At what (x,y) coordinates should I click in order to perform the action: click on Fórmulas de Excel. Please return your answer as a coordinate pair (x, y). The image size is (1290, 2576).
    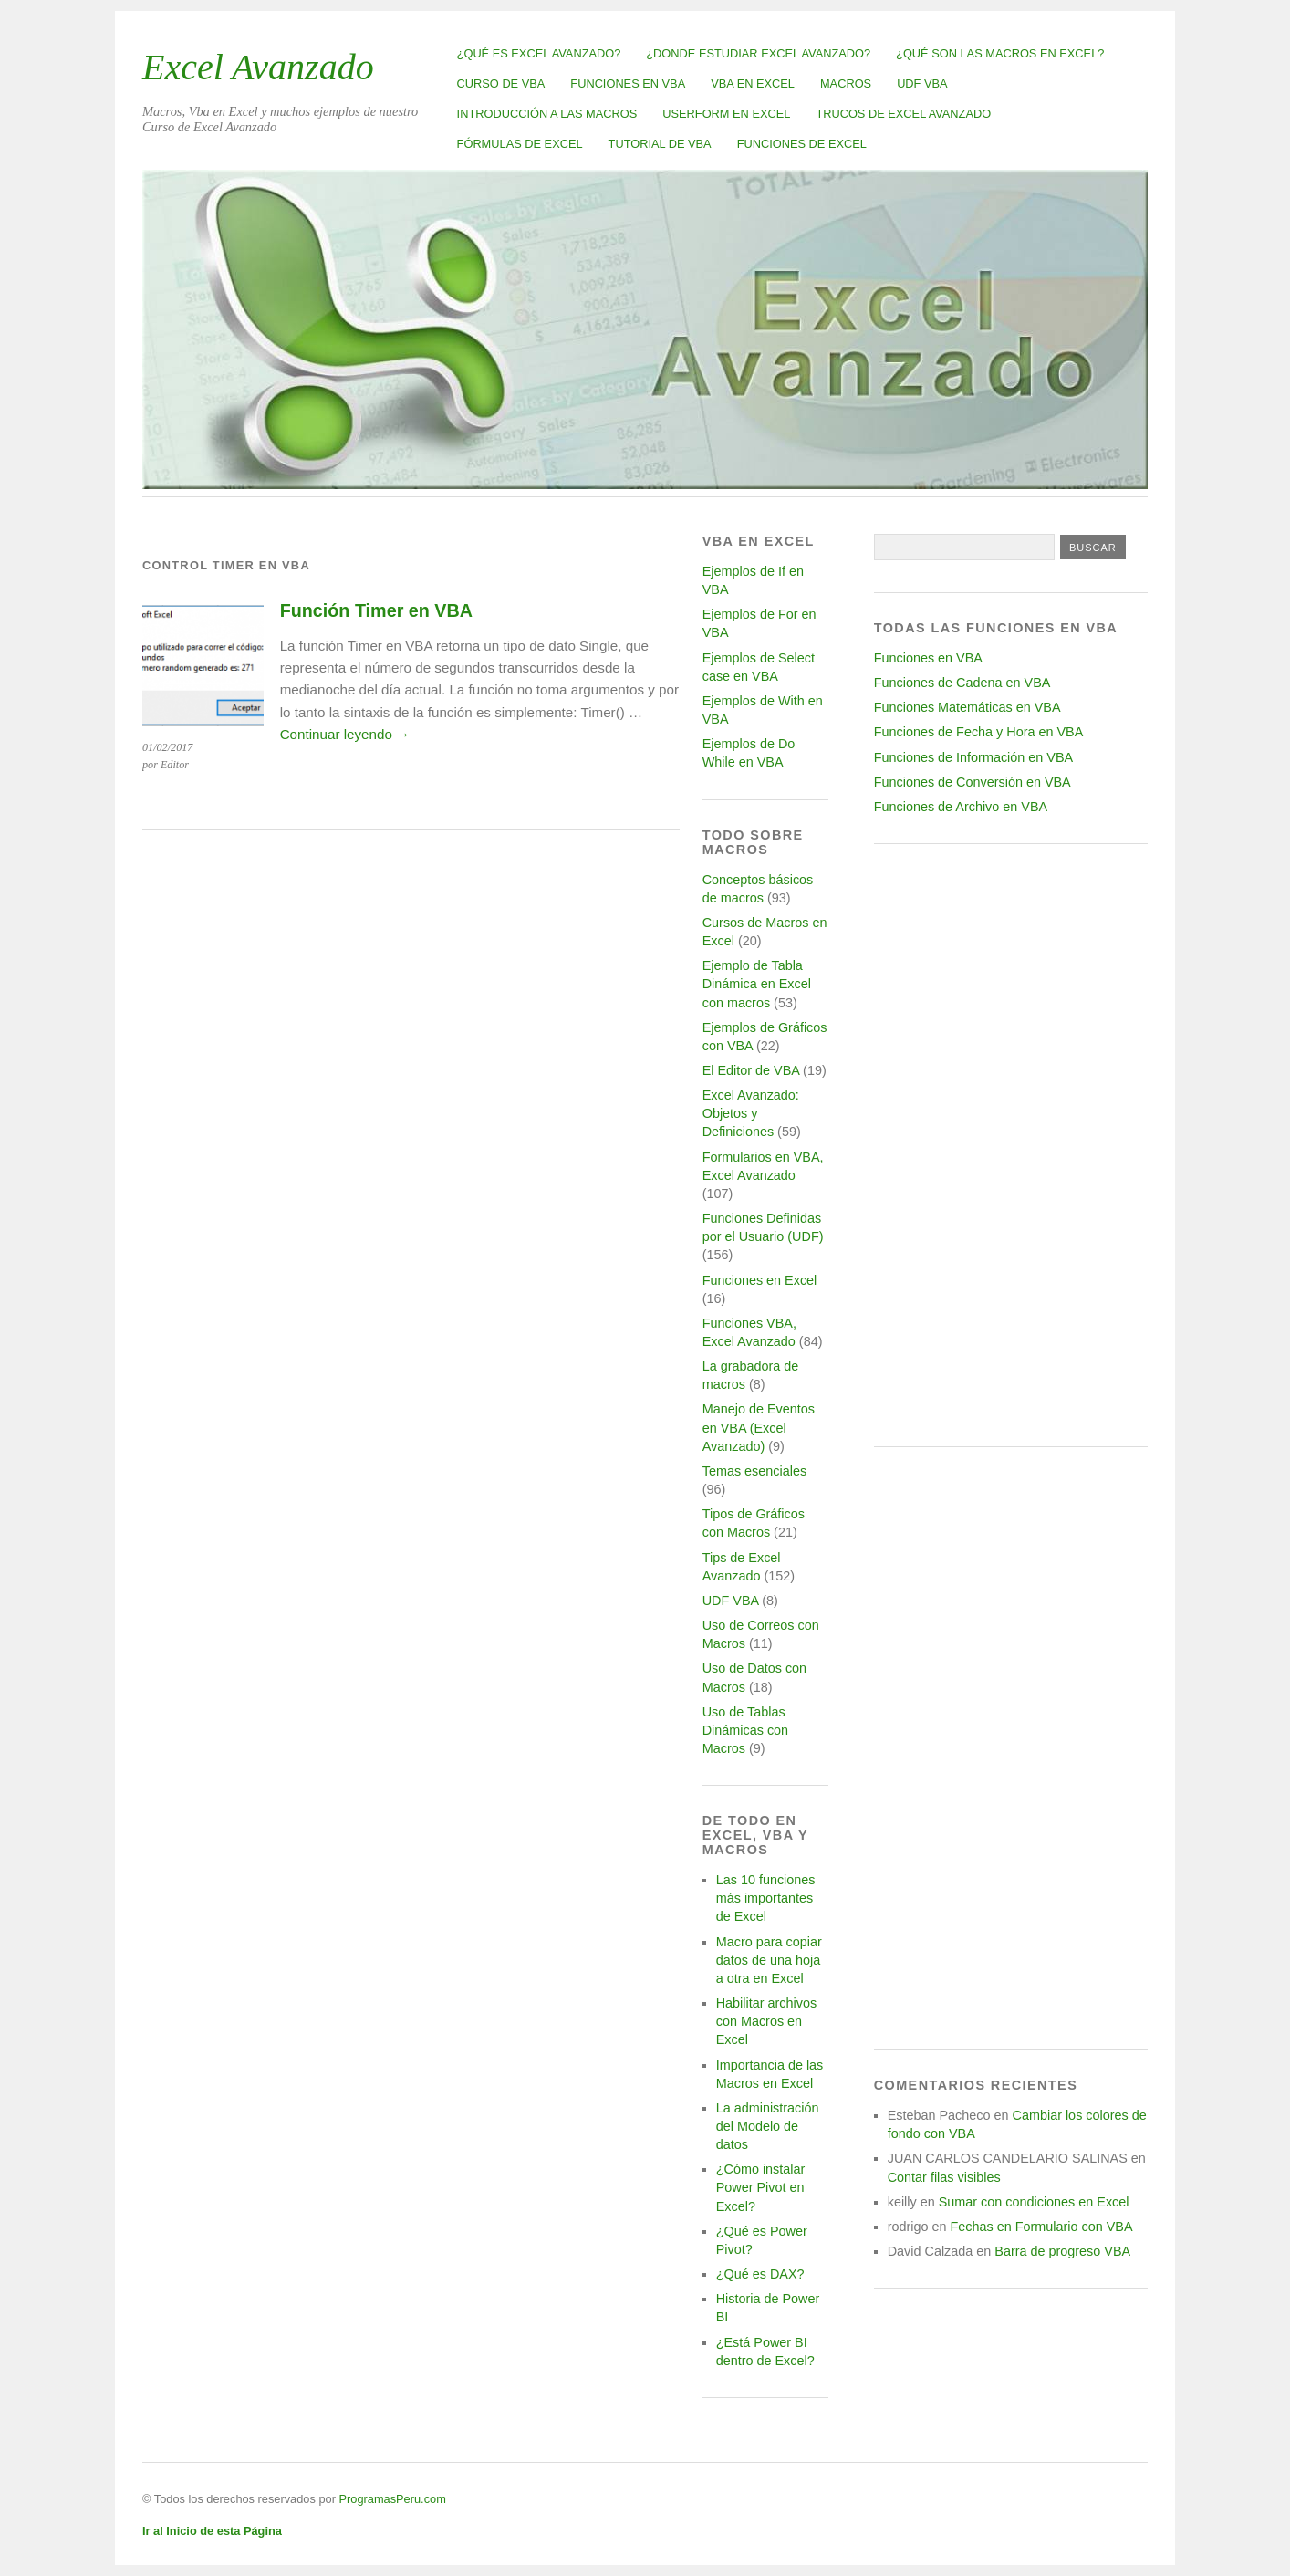
    Looking at the image, I should click on (520, 144).